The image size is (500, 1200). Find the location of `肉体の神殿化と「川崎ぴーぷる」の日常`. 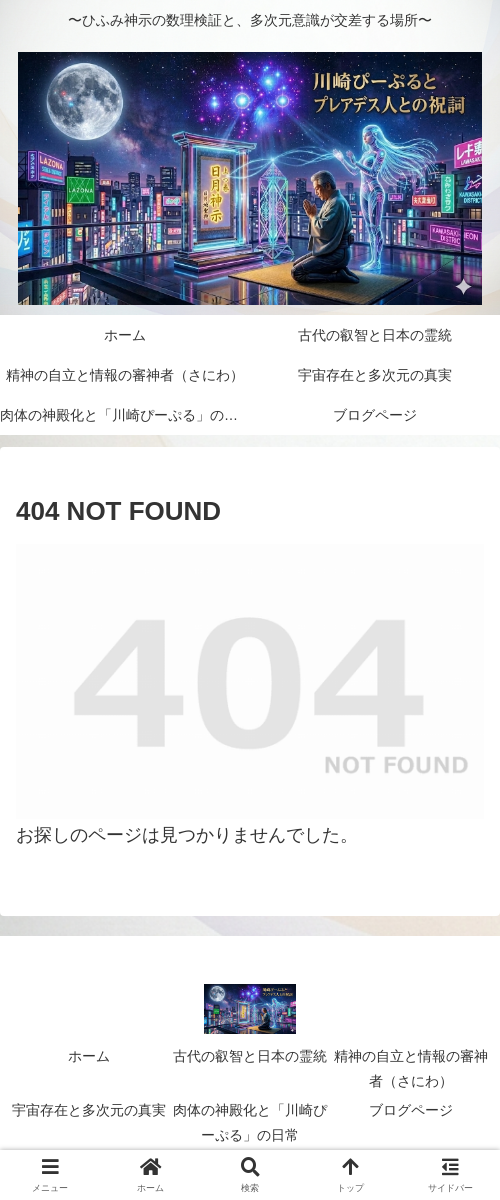

肉体の神殿化と「川崎ぴーぷる」の日常 is located at coordinates (250, 1122).